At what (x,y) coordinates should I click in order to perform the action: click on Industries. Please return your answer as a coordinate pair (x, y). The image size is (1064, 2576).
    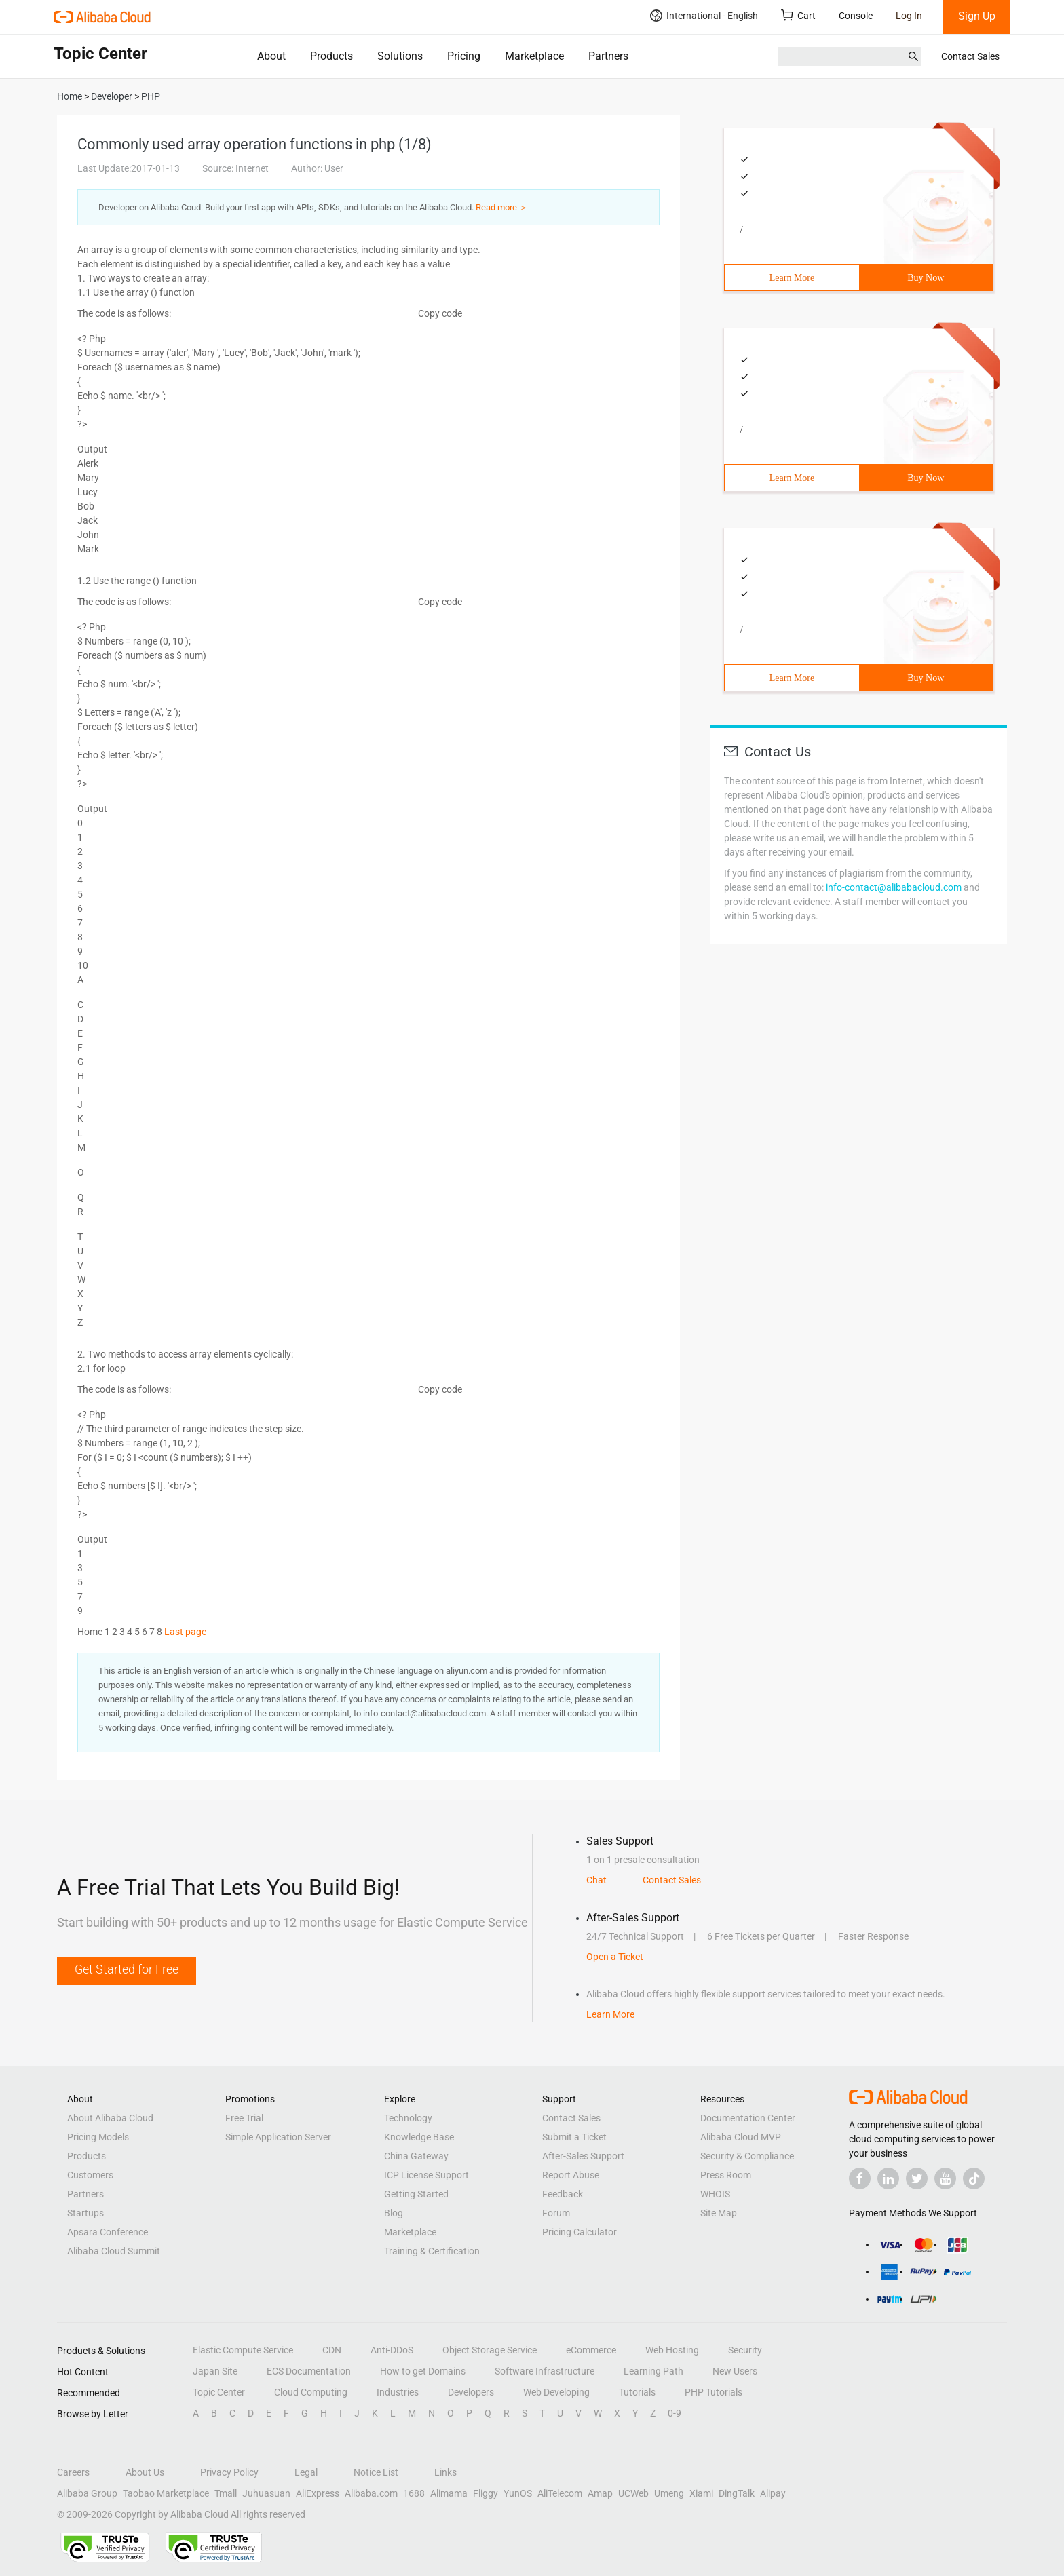
    Looking at the image, I should click on (398, 2392).